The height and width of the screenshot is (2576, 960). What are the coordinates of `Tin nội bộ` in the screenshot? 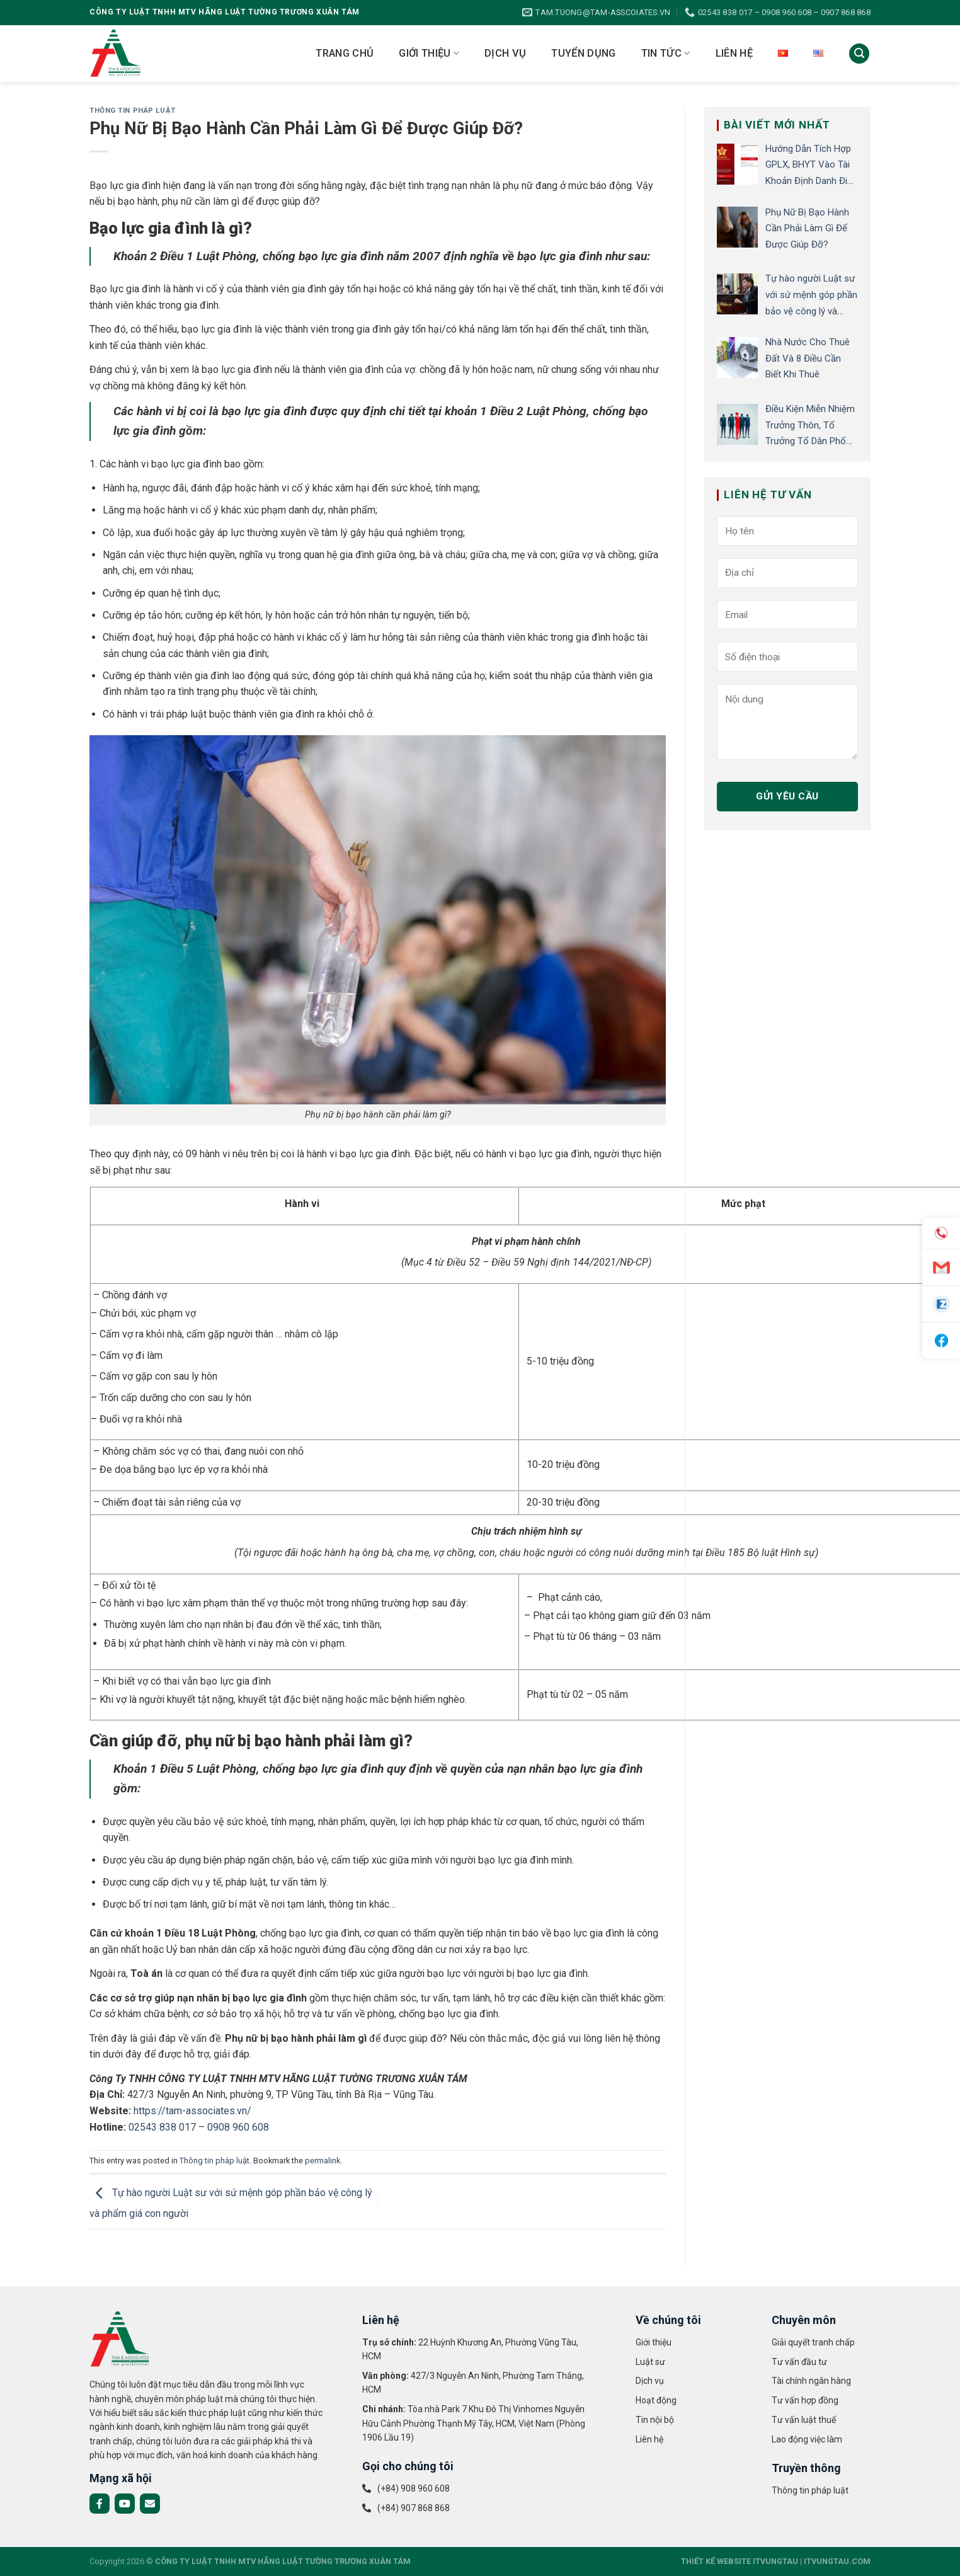 It's located at (655, 2420).